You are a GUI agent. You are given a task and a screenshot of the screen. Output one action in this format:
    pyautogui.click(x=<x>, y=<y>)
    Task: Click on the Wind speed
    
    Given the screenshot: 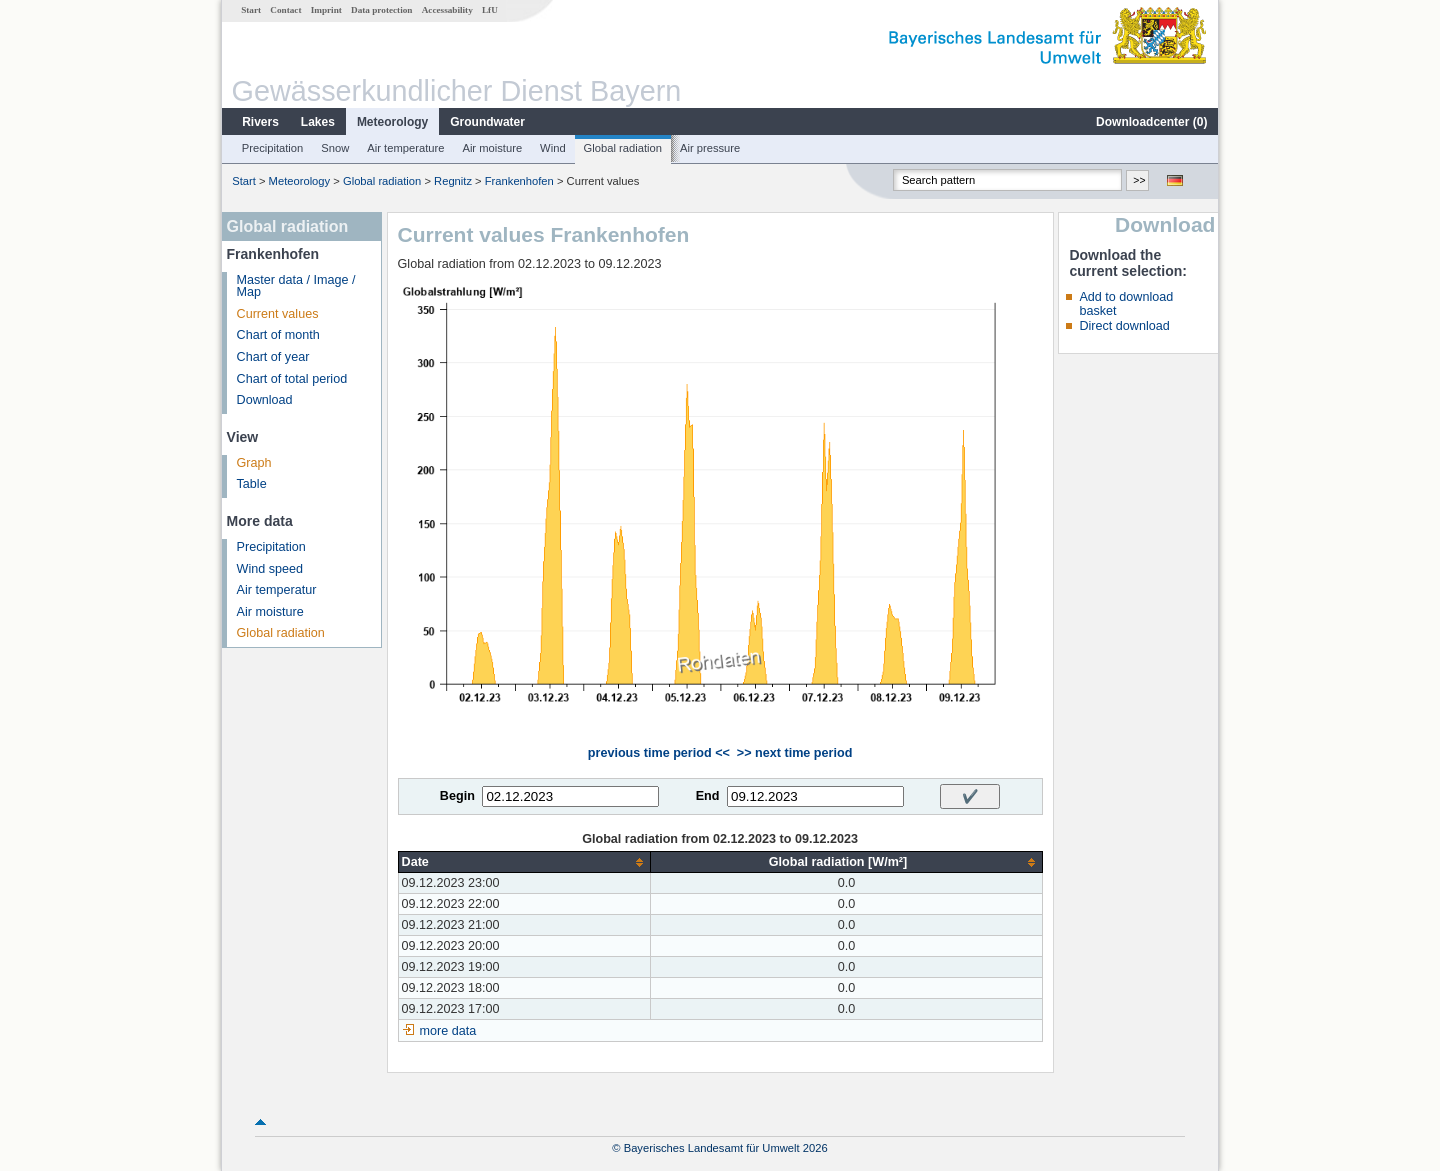 What is the action you would take?
    pyautogui.click(x=270, y=569)
    